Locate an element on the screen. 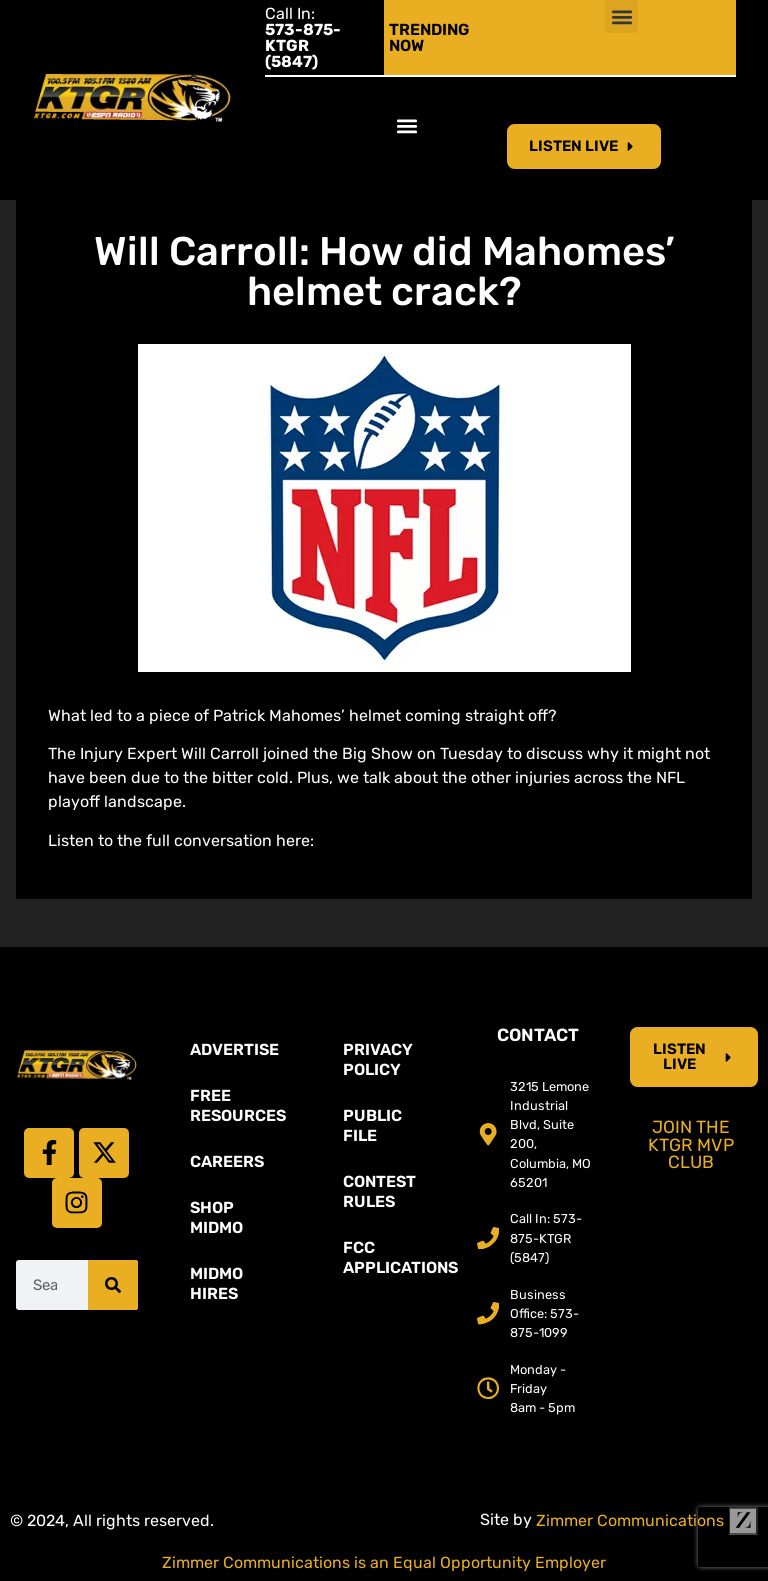 Image resolution: width=768 pixels, height=1581 pixels. Careers is located at coordinates (227, 1161).